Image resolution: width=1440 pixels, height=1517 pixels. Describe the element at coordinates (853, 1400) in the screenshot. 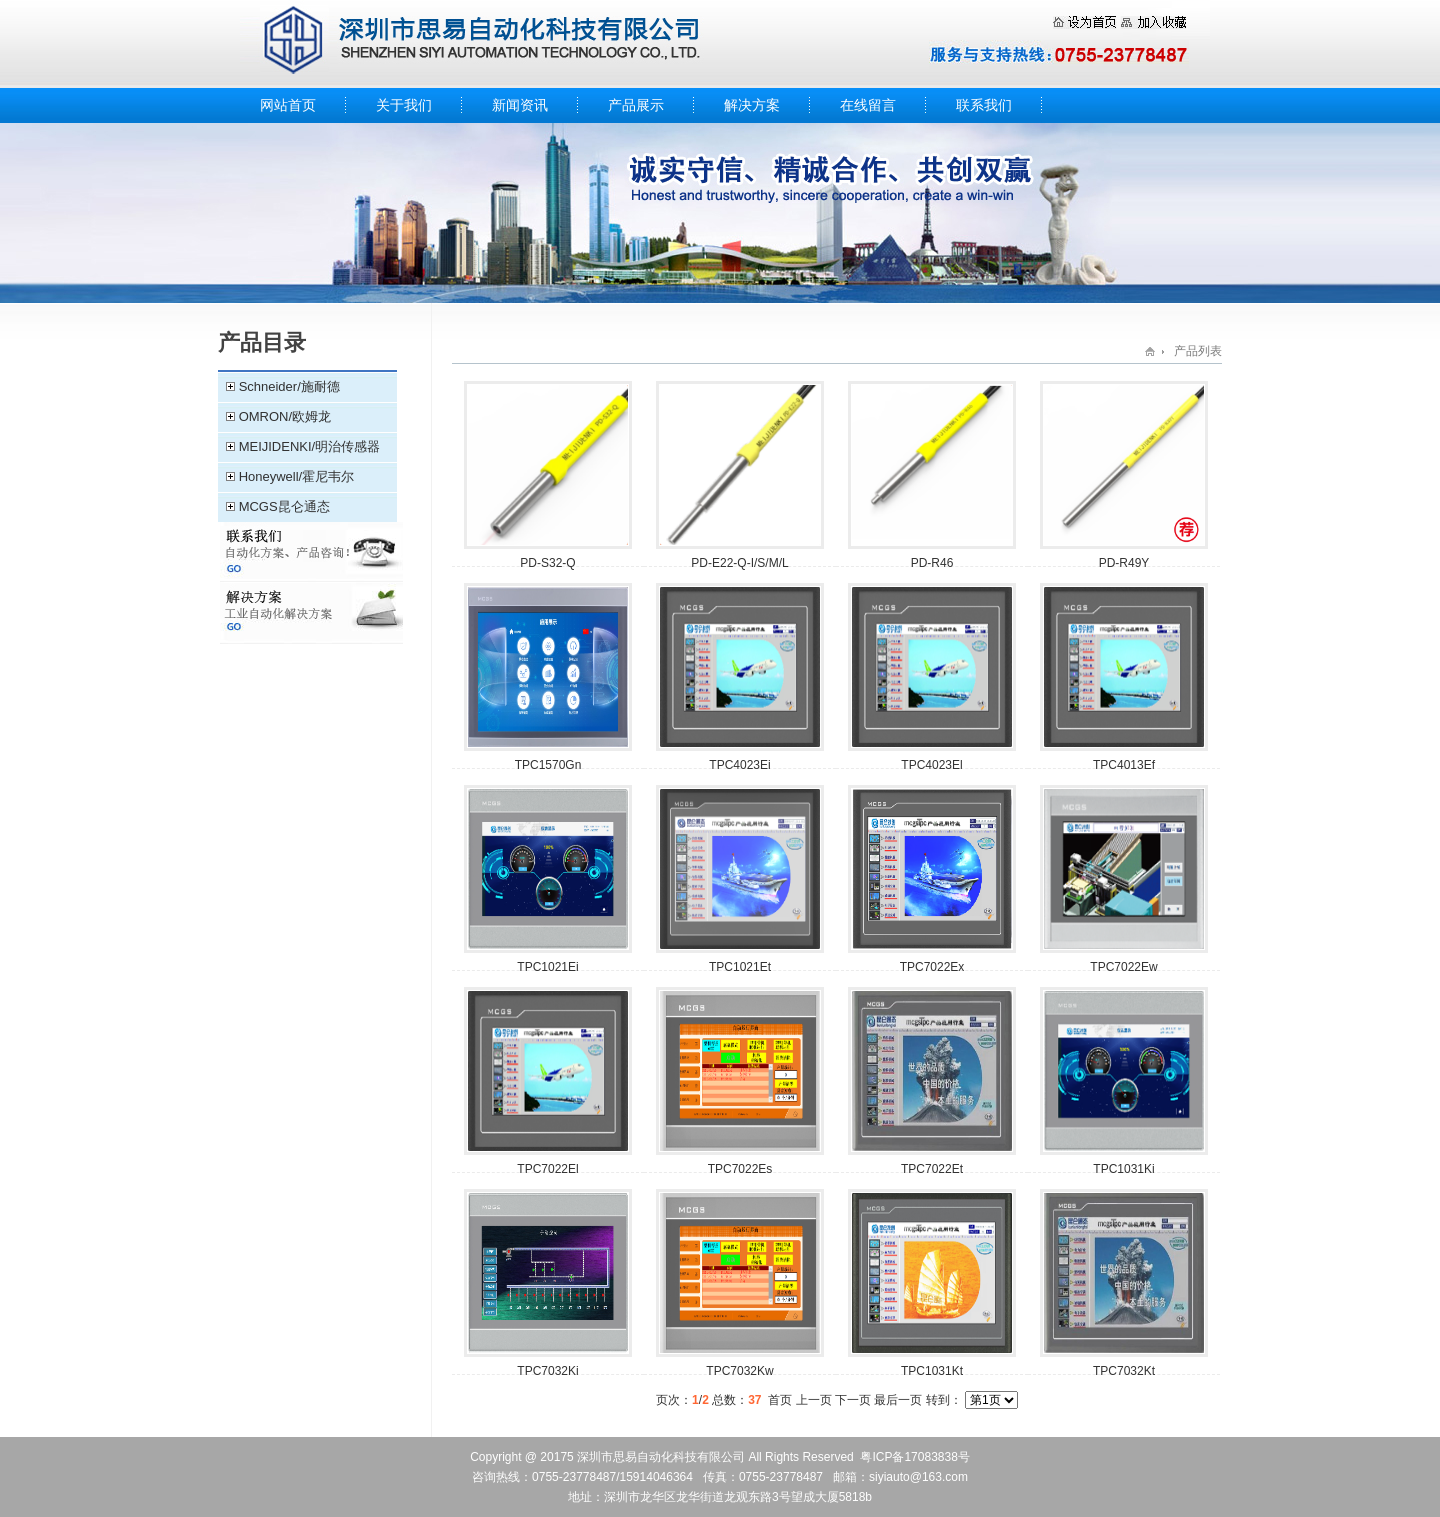

I see `下一页` at that location.